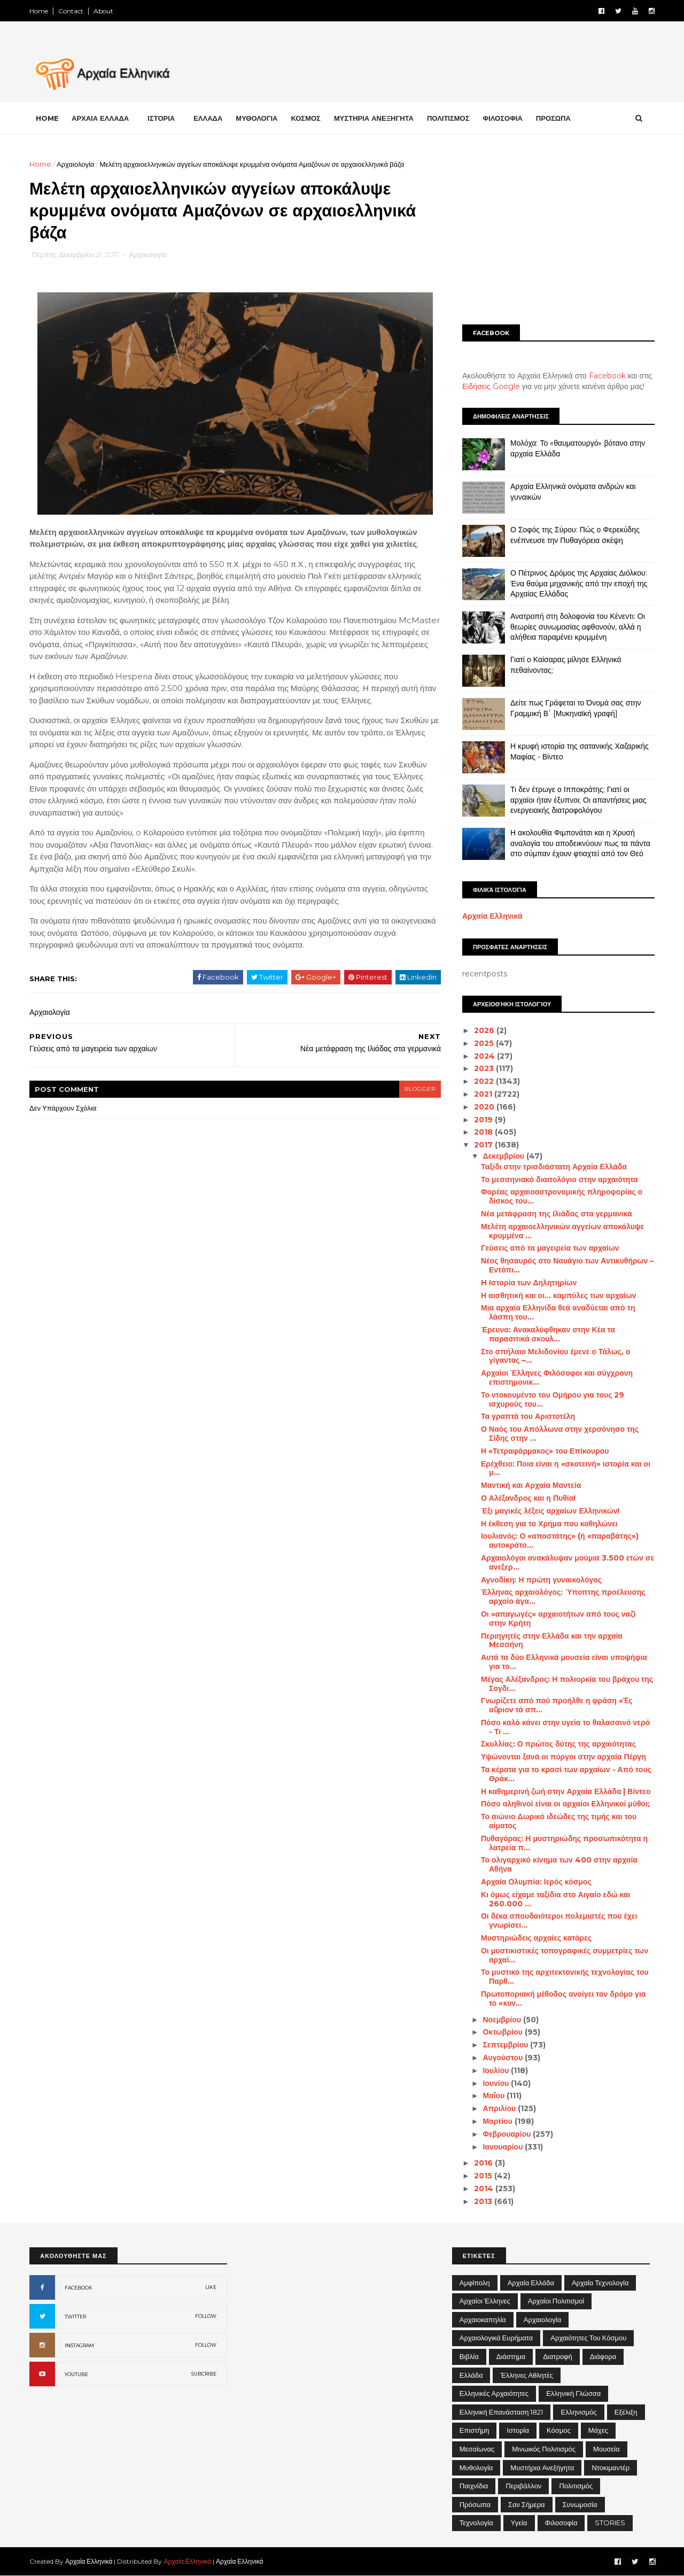  Describe the element at coordinates (484, 2188) in the screenshot. I see `2014` at that location.